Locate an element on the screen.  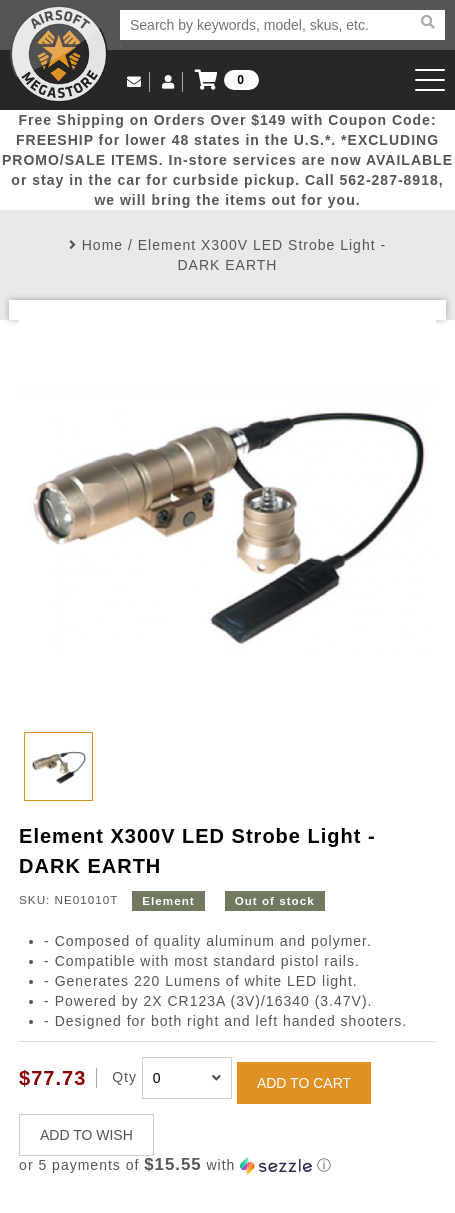
ADD TO WISH is located at coordinates (86, 1135).